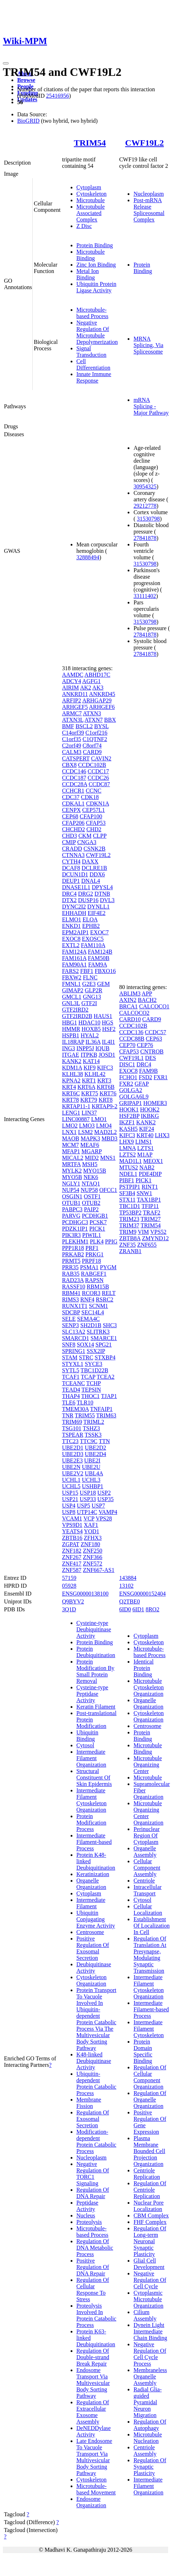 This screenshot has height=2576, width=171. I want to click on DNASE1L1, so click(76, 887).